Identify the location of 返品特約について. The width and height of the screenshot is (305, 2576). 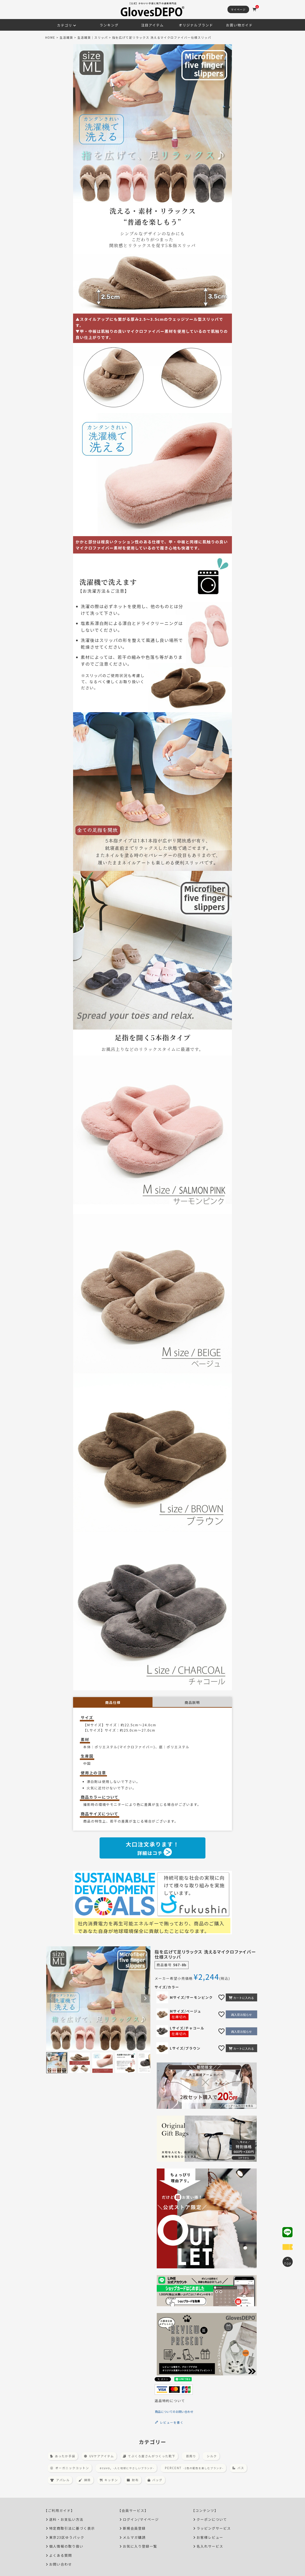
(170, 2400).